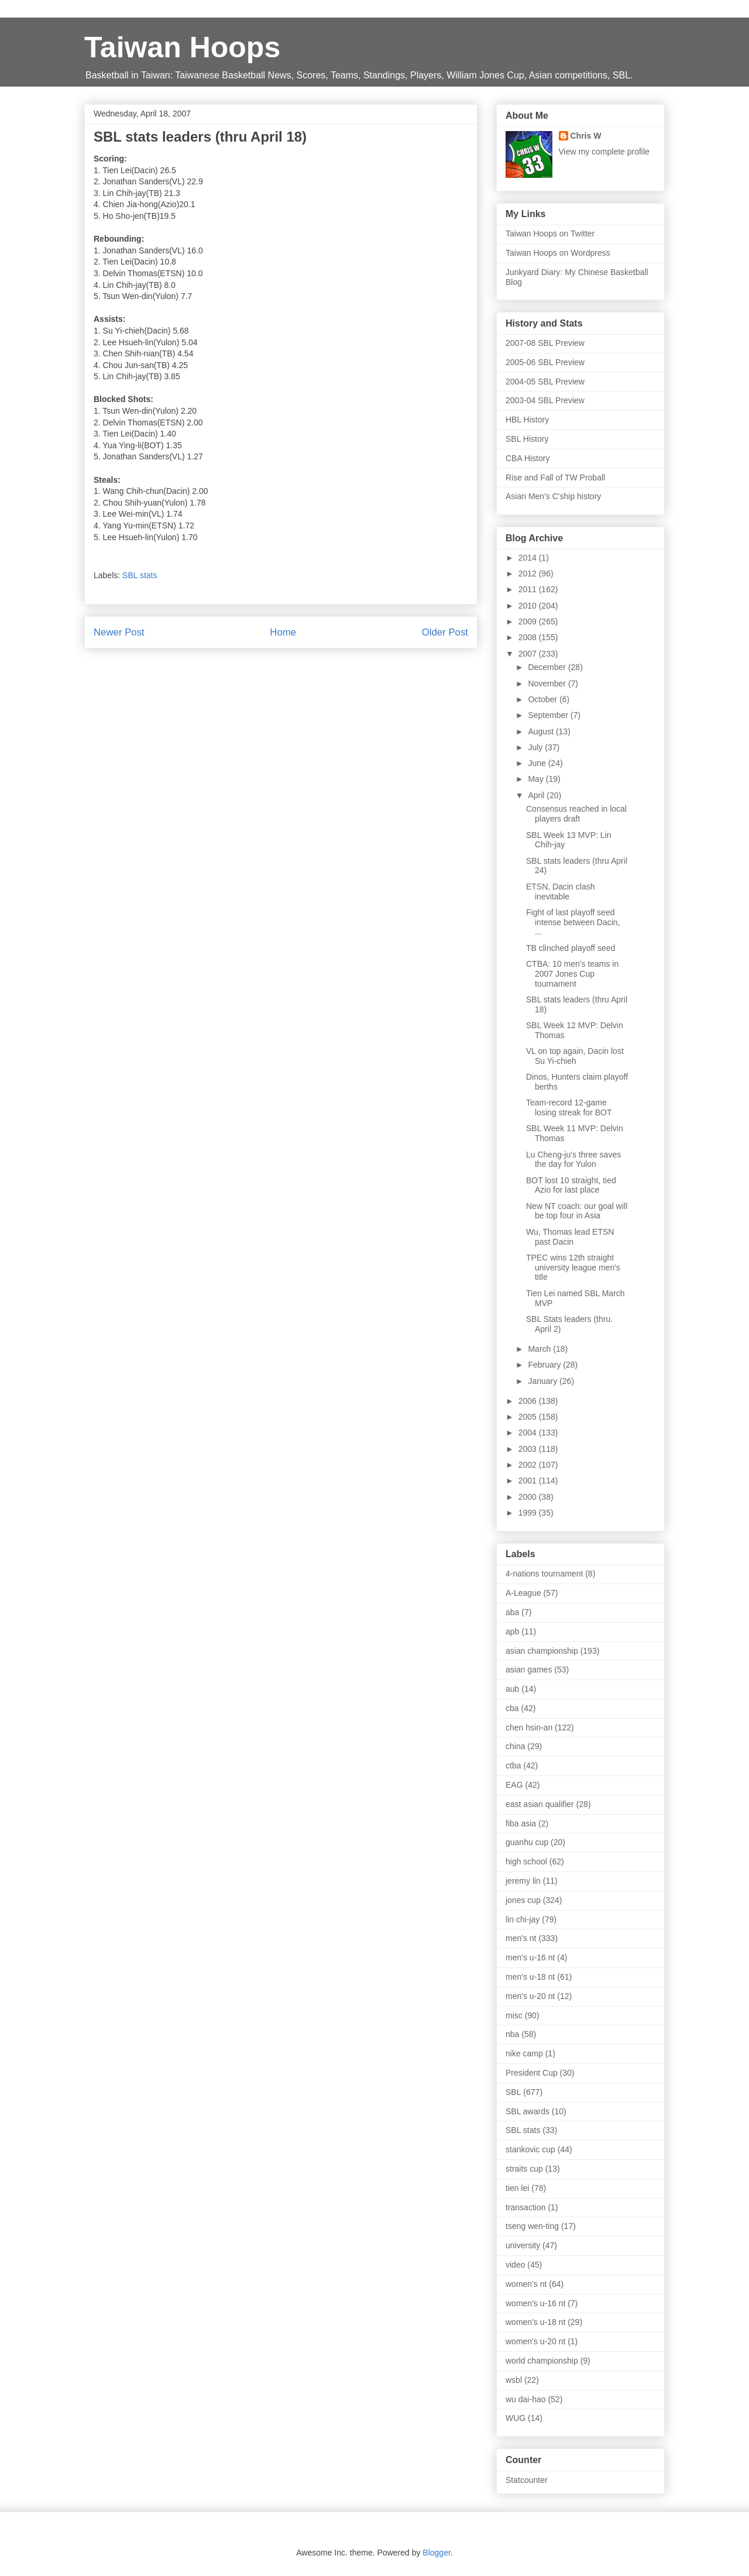 This screenshot has height=2576, width=749. What do you see at coordinates (543, 1381) in the screenshot?
I see `January` at bounding box center [543, 1381].